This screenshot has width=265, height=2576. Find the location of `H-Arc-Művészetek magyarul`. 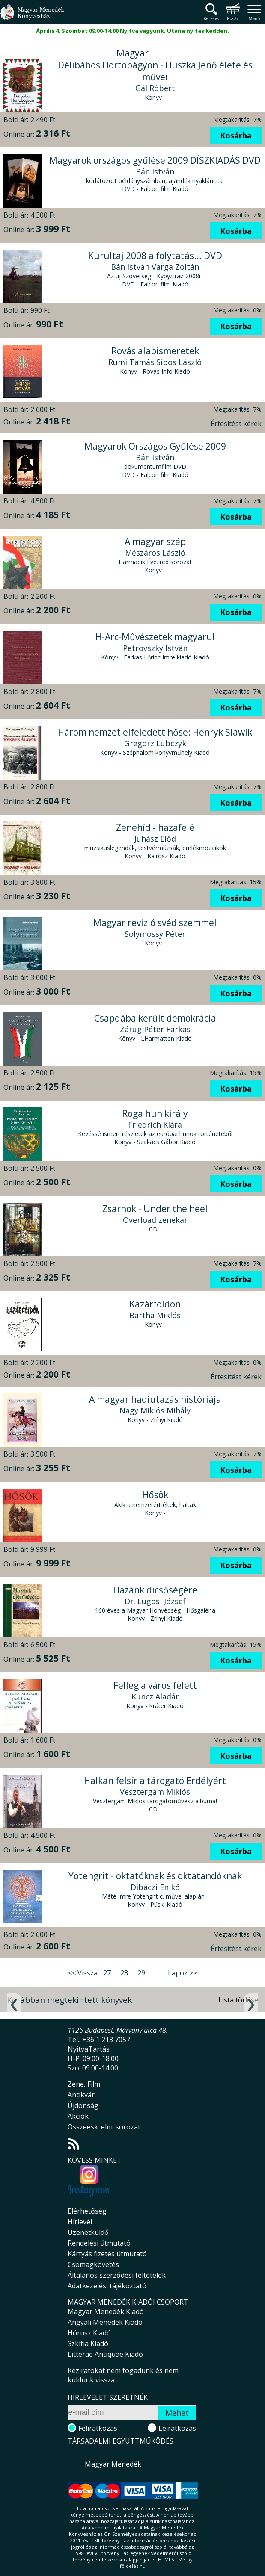

H-Arc-Művészetek magyarul is located at coordinates (155, 637).